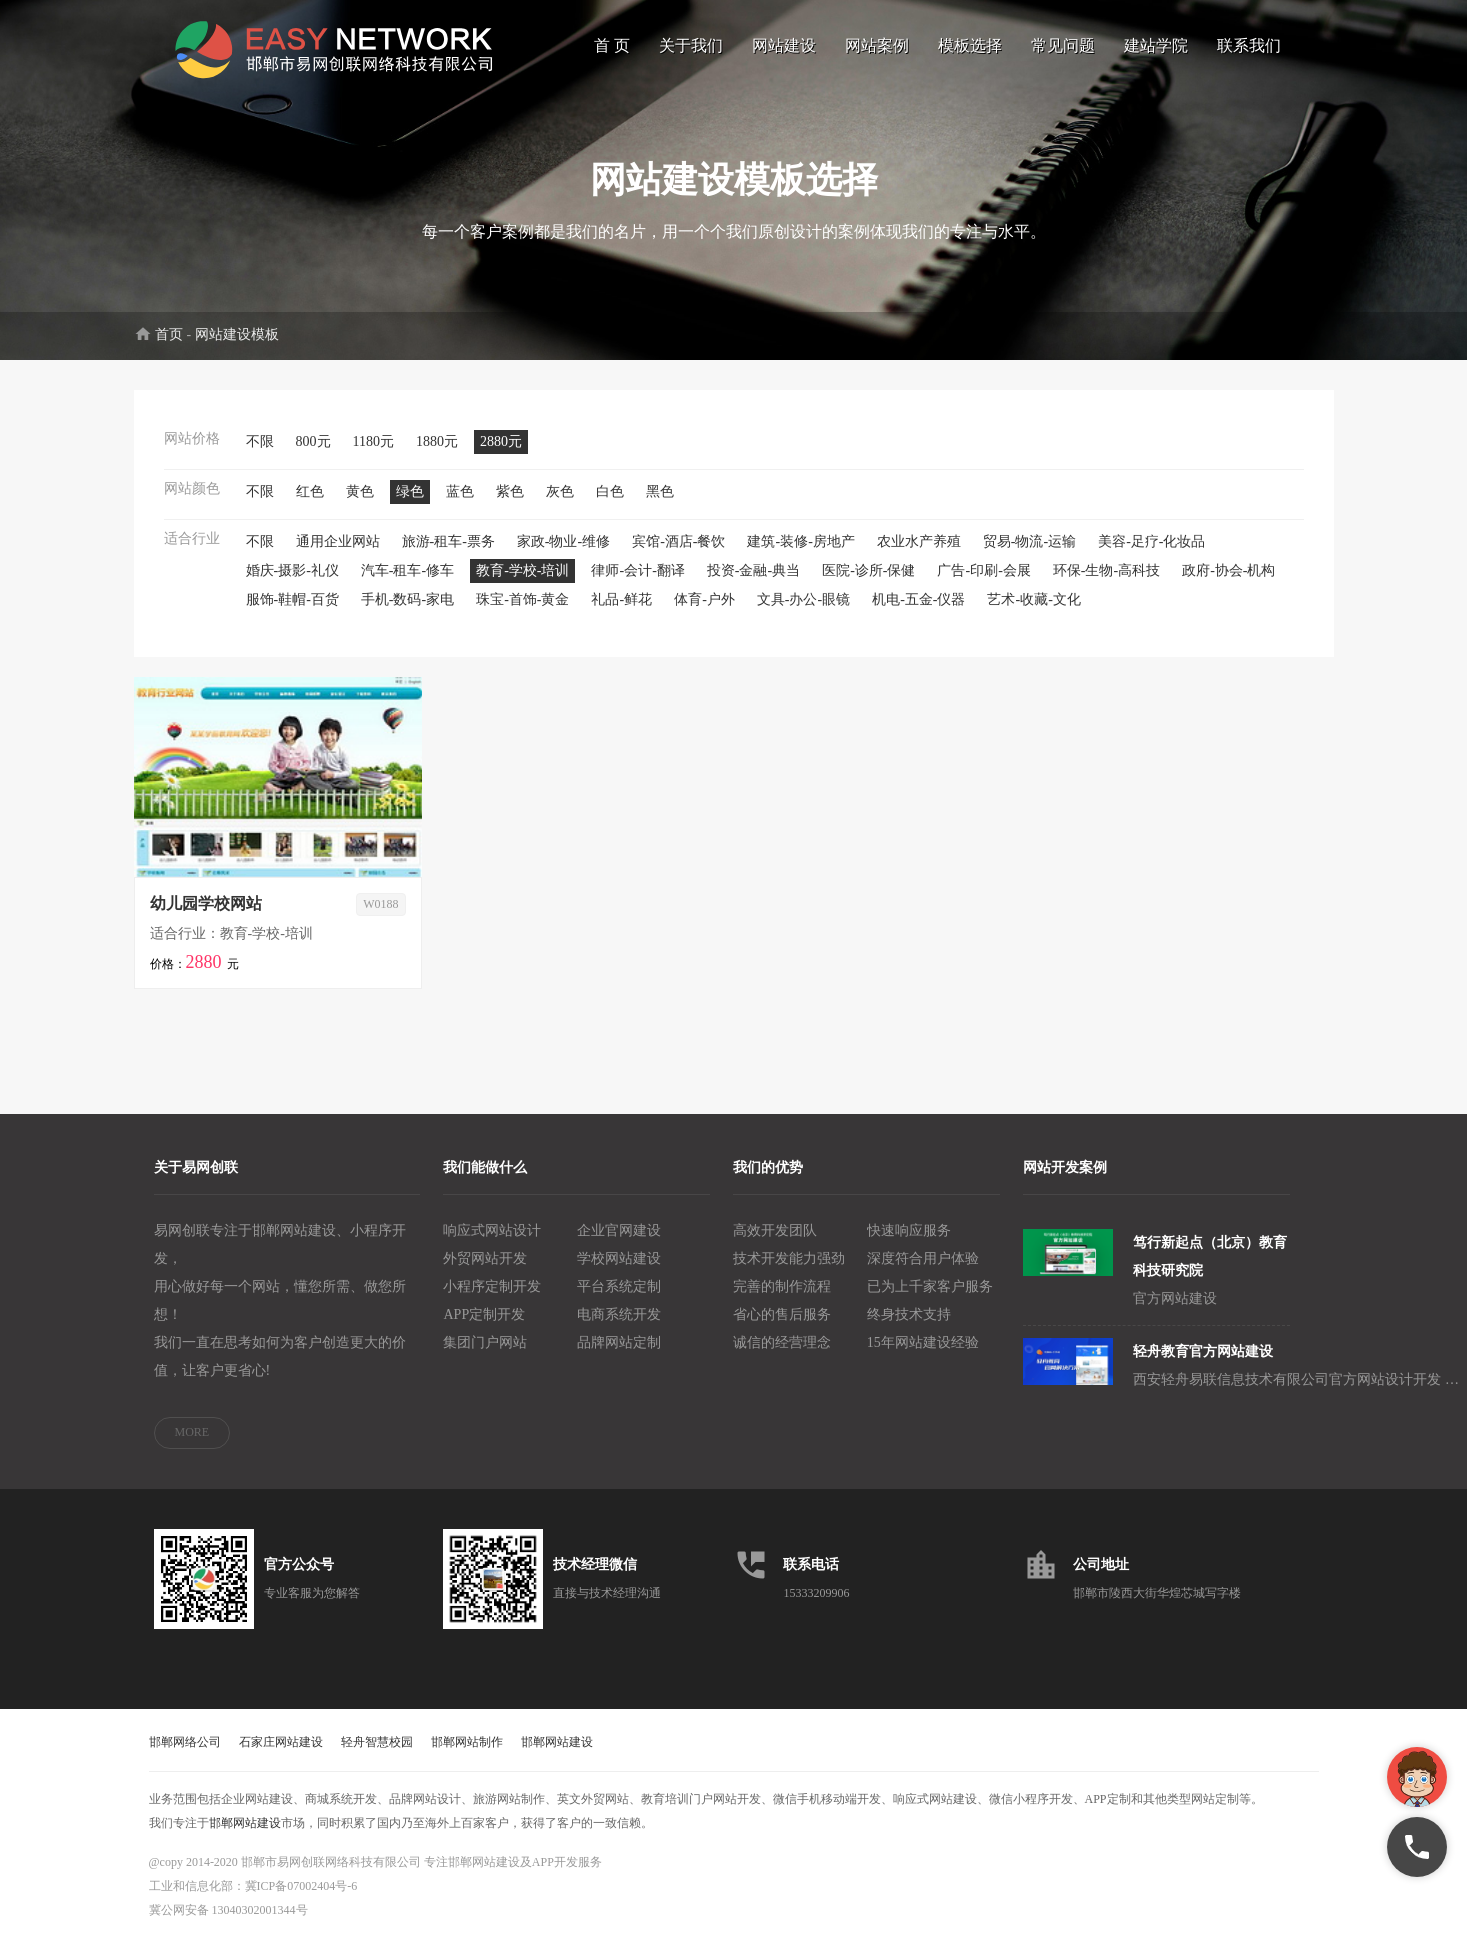 This screenshot has height=1937, width=1467. I want to click on 常见问题, so click(1063, 45).